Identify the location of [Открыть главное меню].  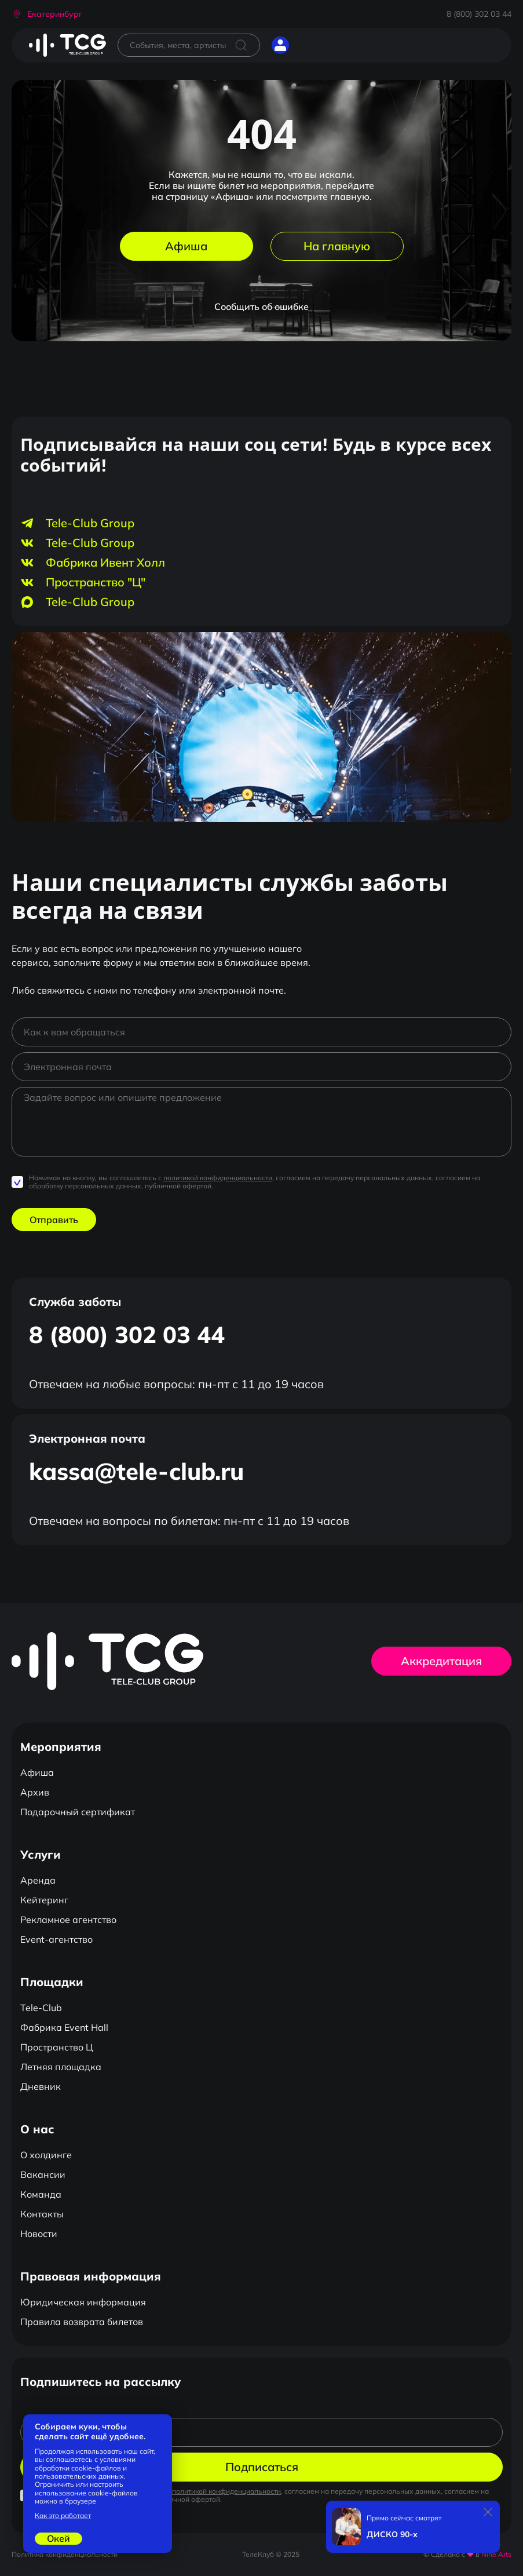
(309, 45).